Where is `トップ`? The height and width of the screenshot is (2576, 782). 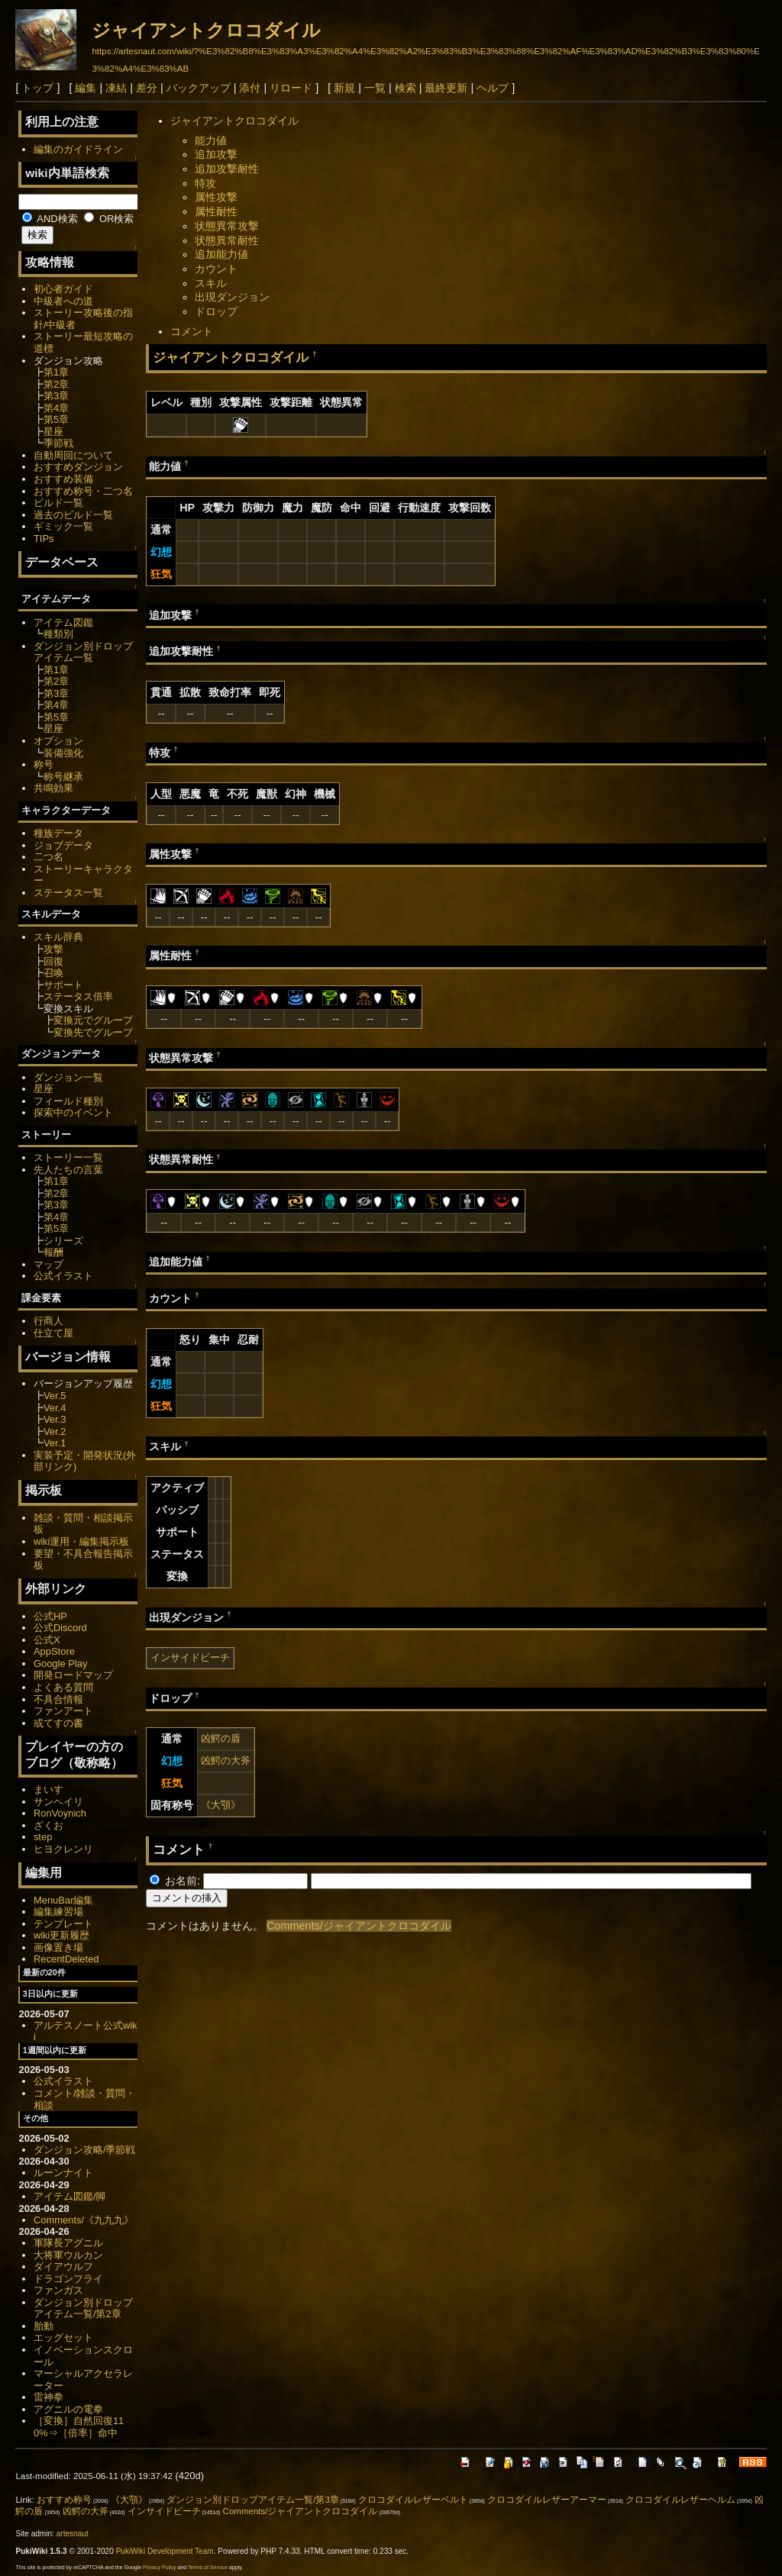 トップ is located at coordinates (37, 88).